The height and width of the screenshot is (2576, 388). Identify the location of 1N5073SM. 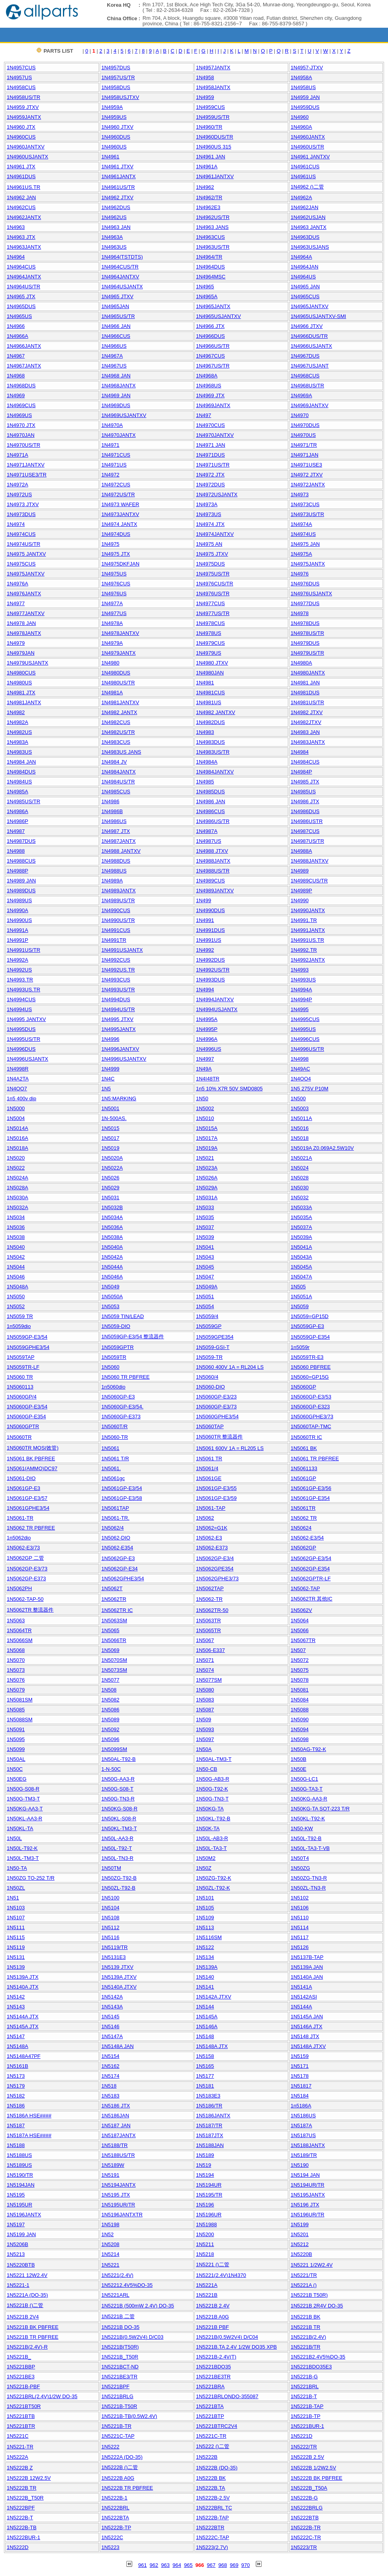
(114, 1670).